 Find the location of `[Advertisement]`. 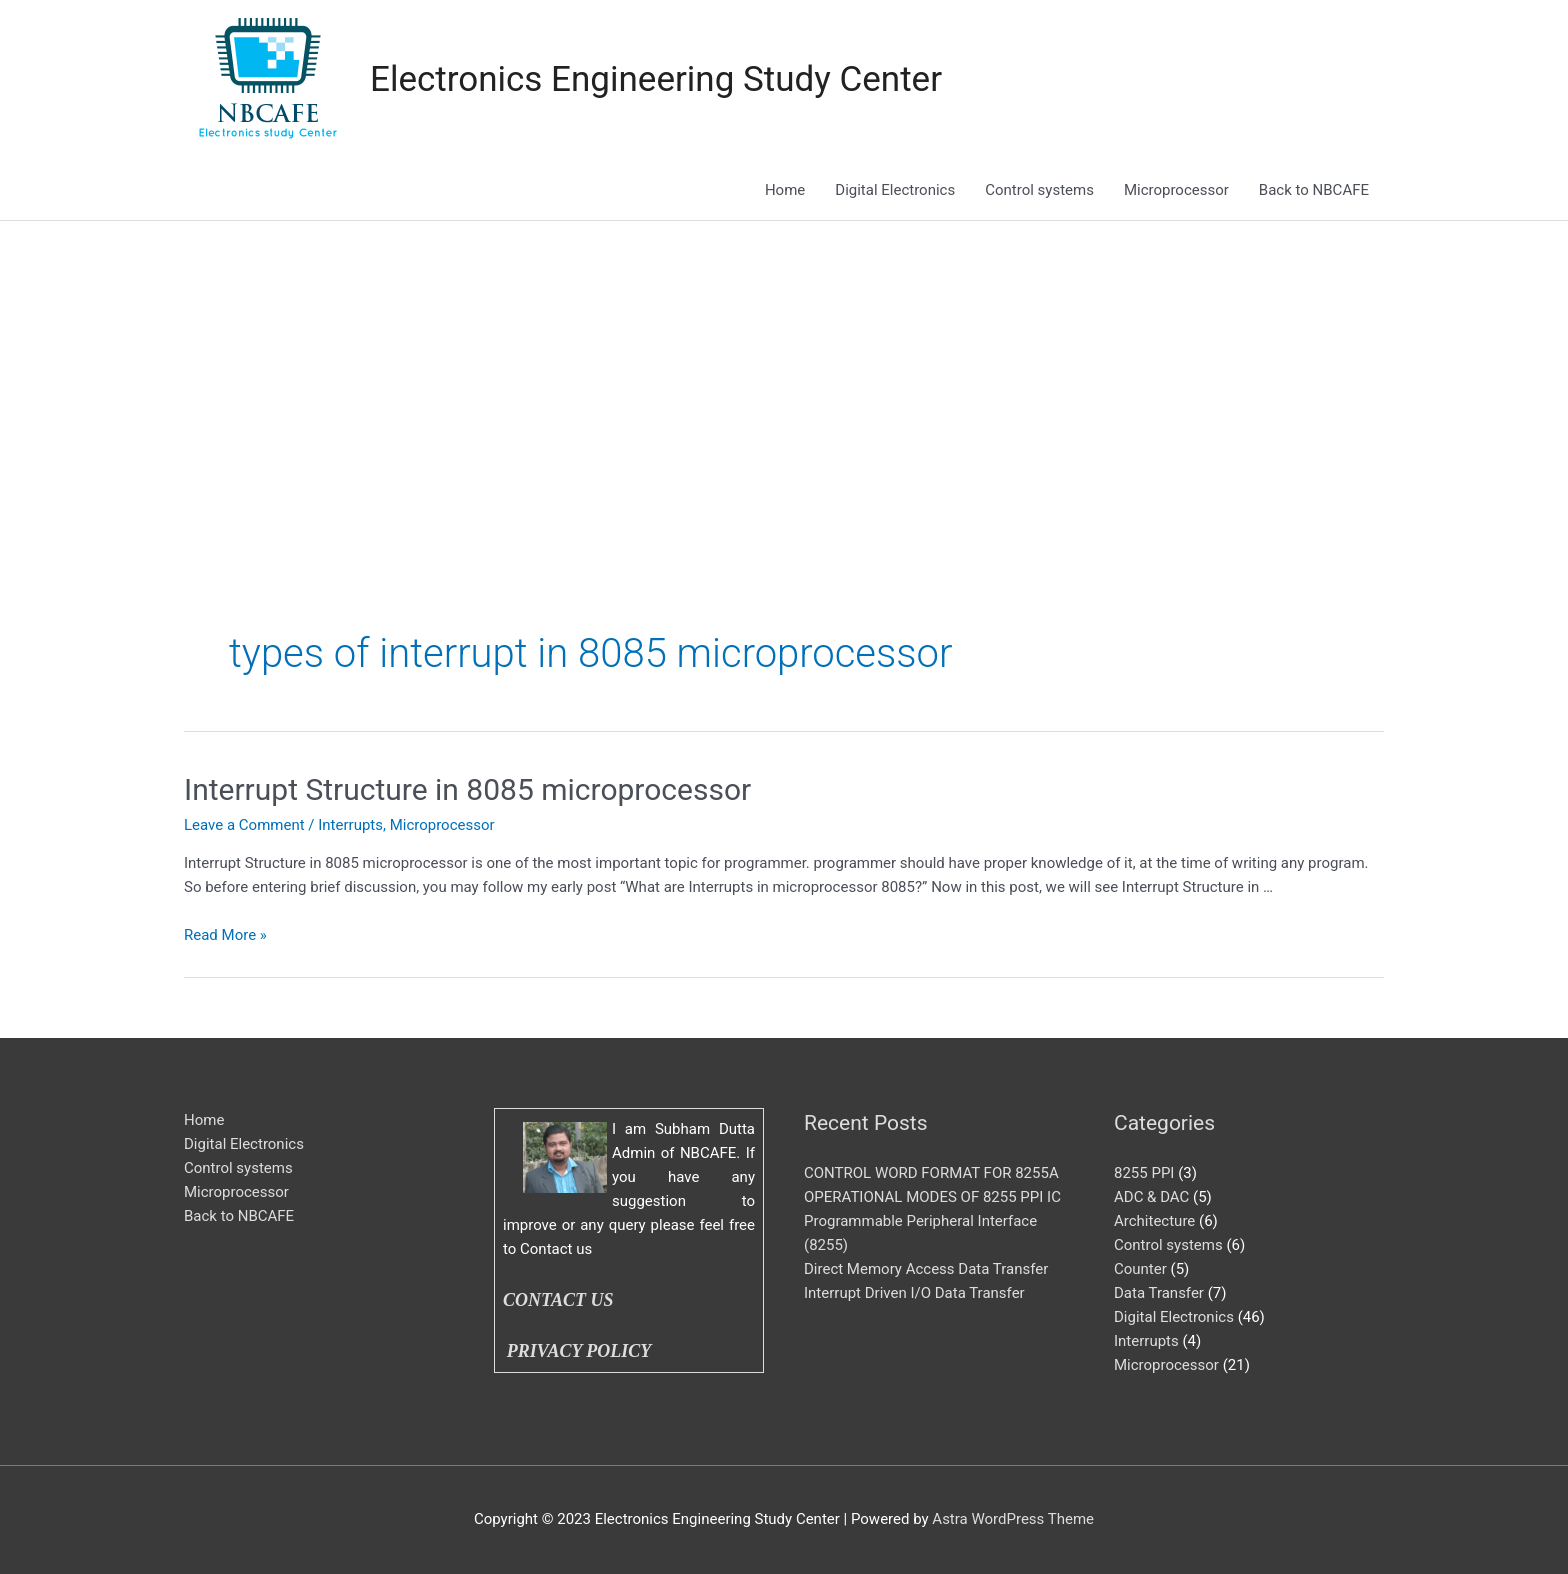

[Advertisement] is located at coordinates (784, 371).